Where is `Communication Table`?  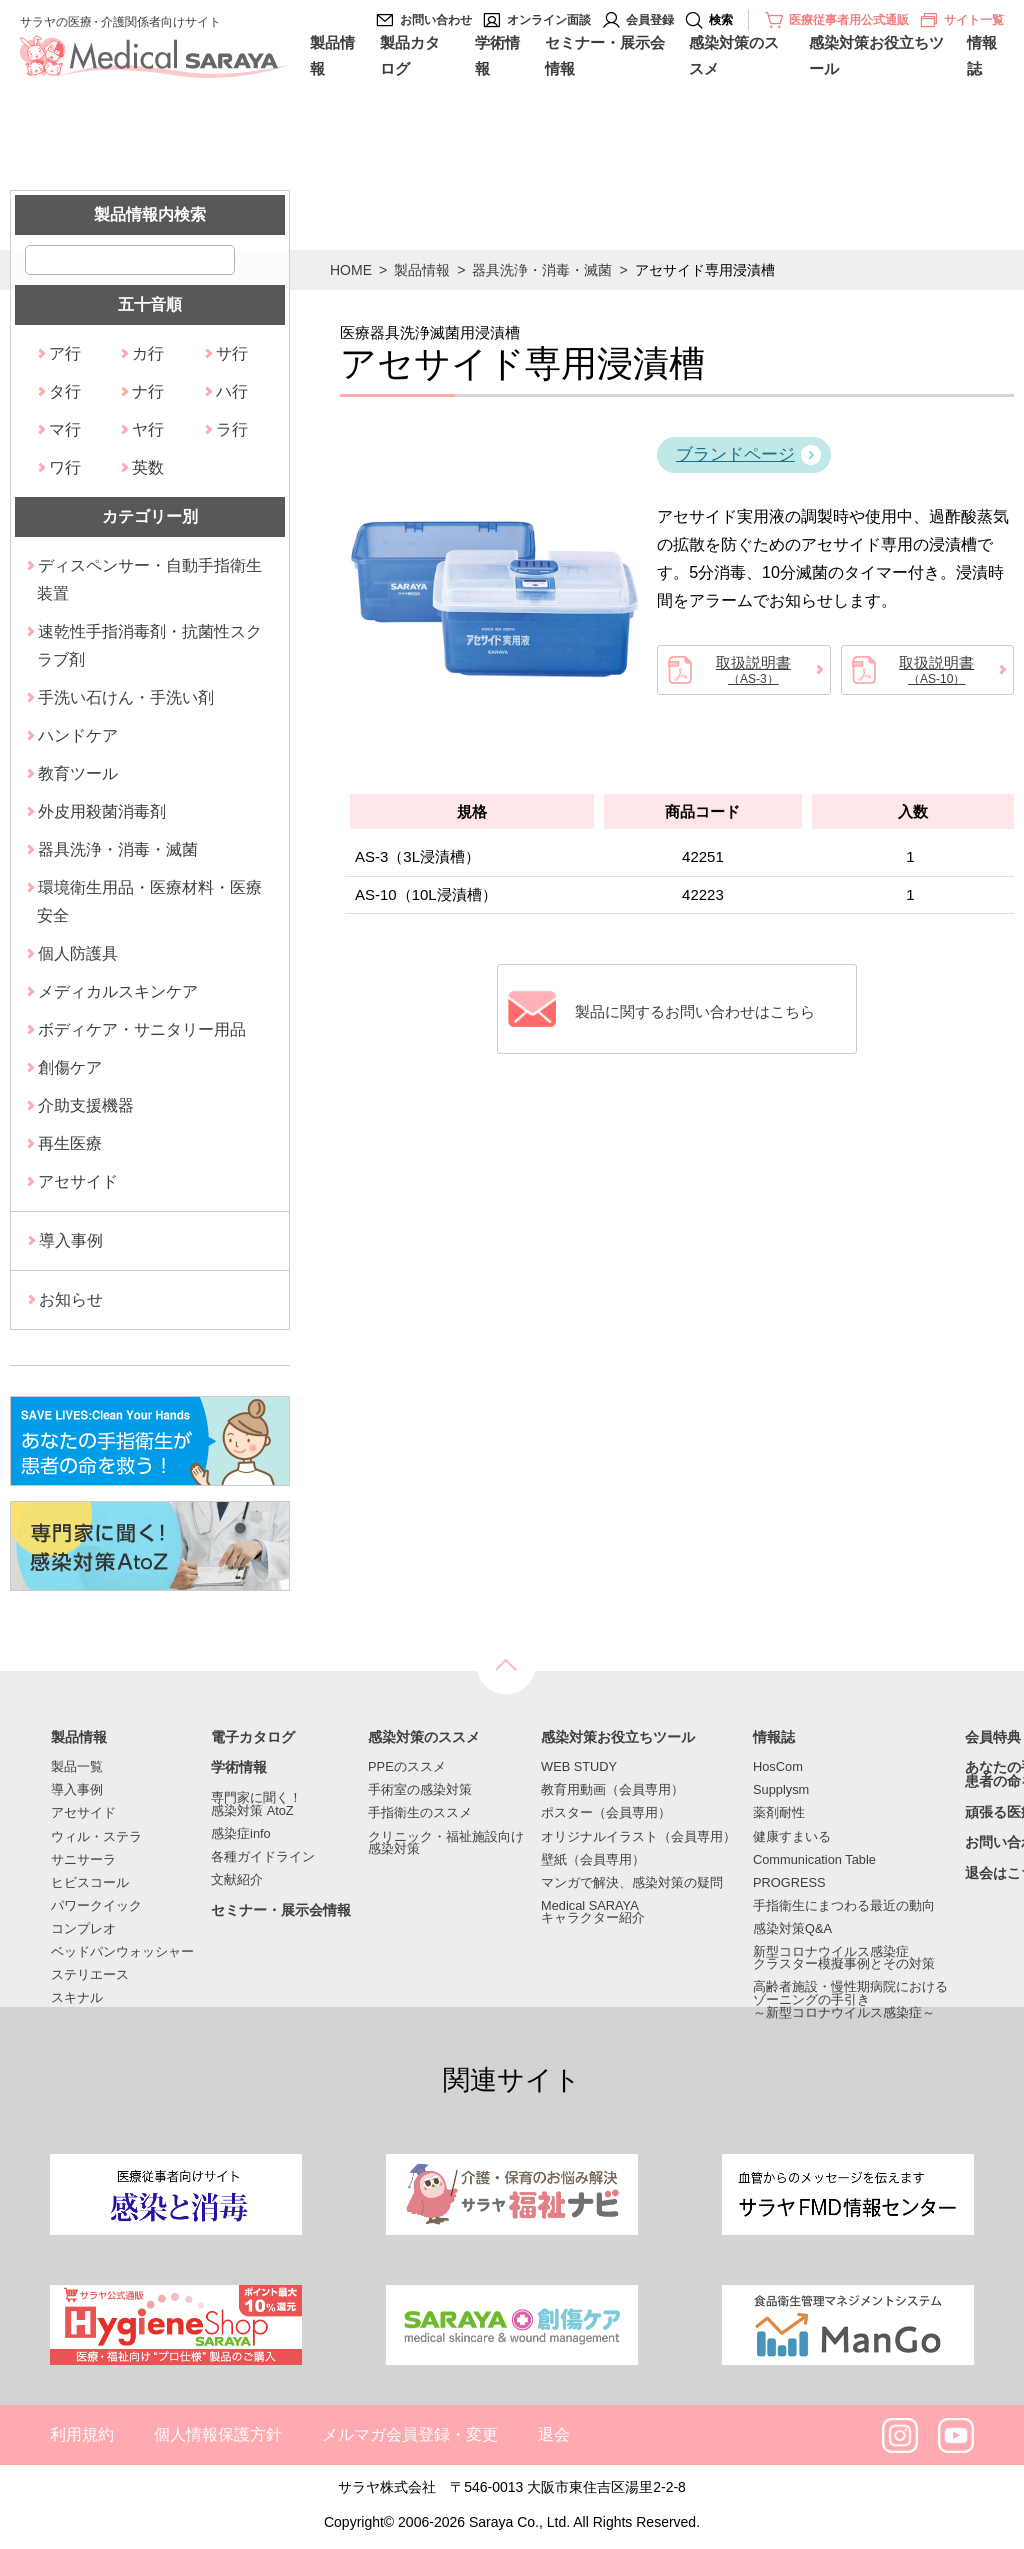 Communication Table is located at coordinates (814, 1860).